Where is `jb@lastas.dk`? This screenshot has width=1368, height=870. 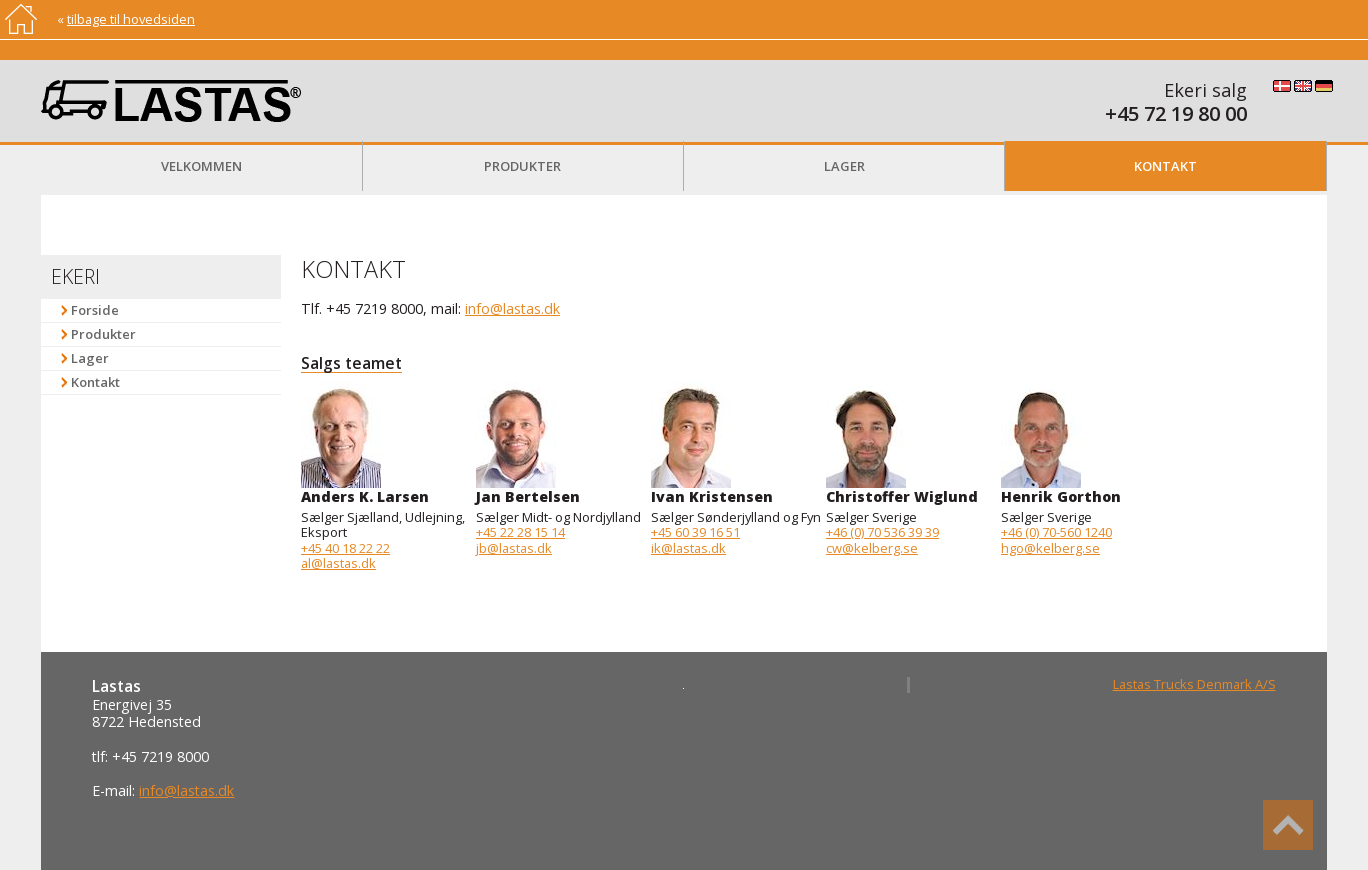
jb@lastas.dk is located at coordinates (514, 548).